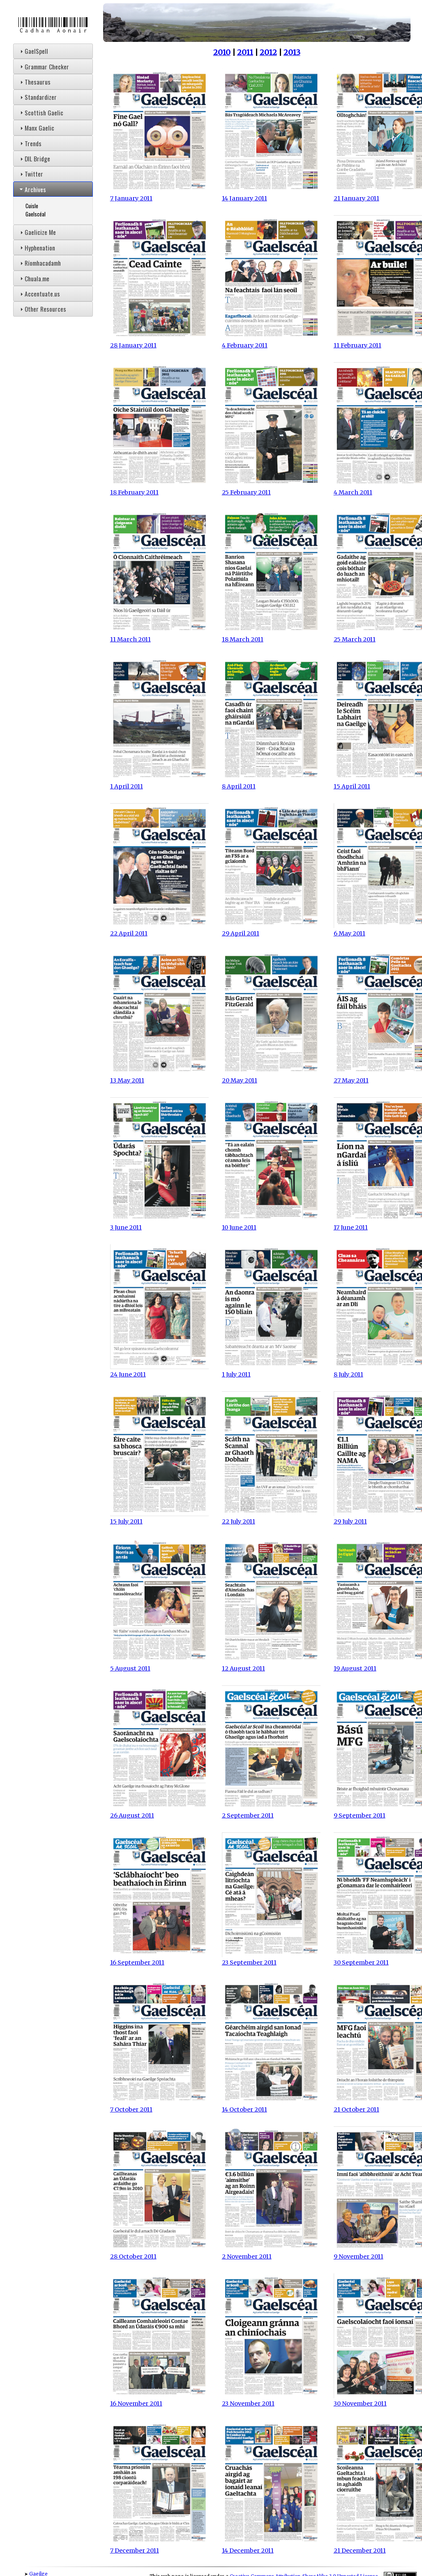 This screenshot has width=422, height=2576. Describe the element at coordinates (271, 1811) in the screenshot. I see `2 September 2011` at that location.